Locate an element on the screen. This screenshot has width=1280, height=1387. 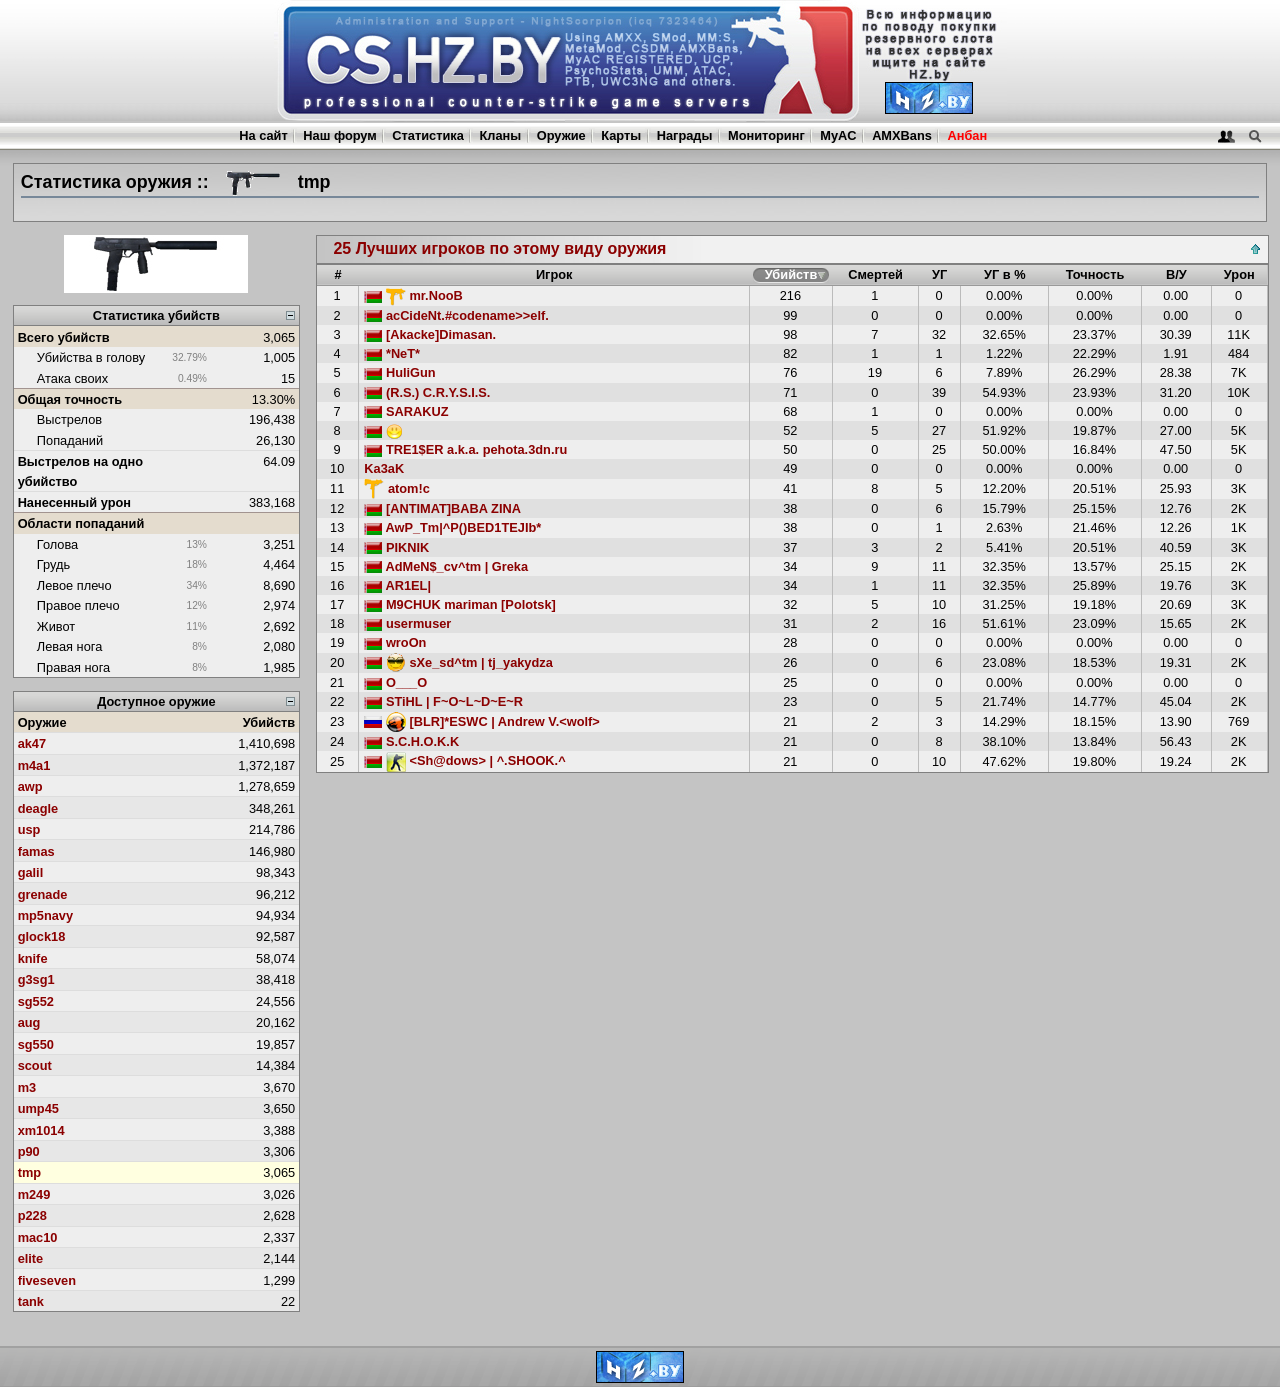
mr.NooB is located at coordinates (413, 295).